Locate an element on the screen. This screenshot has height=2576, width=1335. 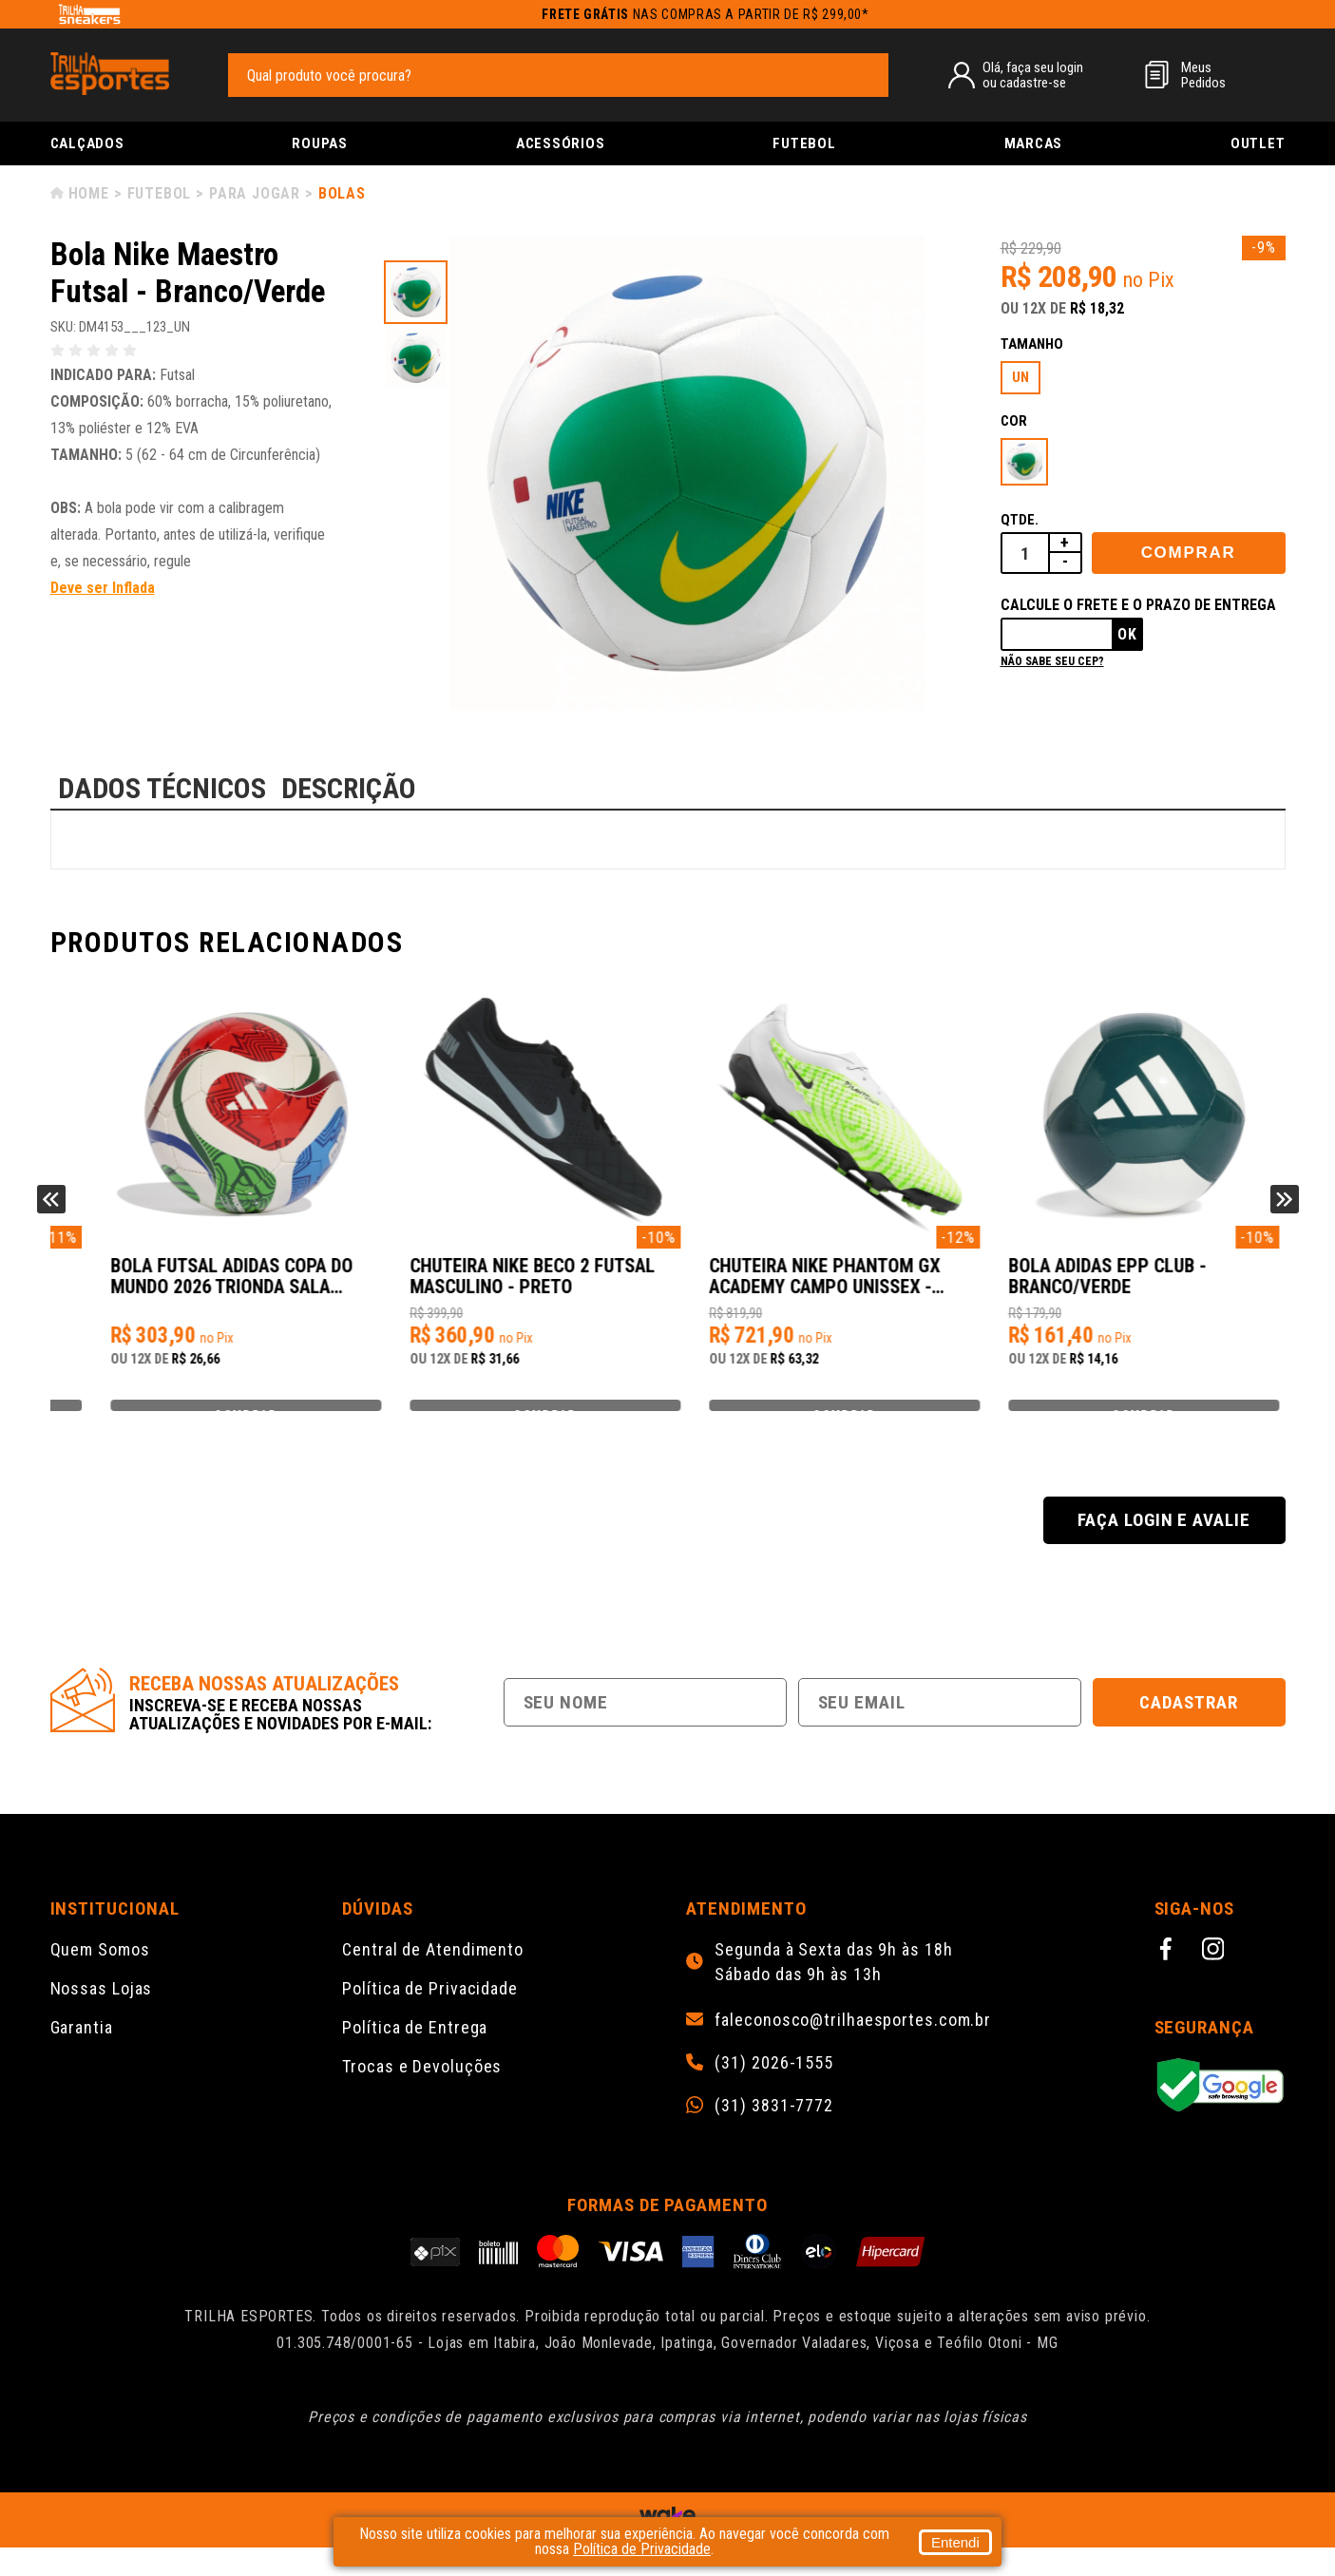
Bola Adidas UCL Pro 23/24 Group Stage Futsal - Branco/Azul is located at coordinates (187, 1286).